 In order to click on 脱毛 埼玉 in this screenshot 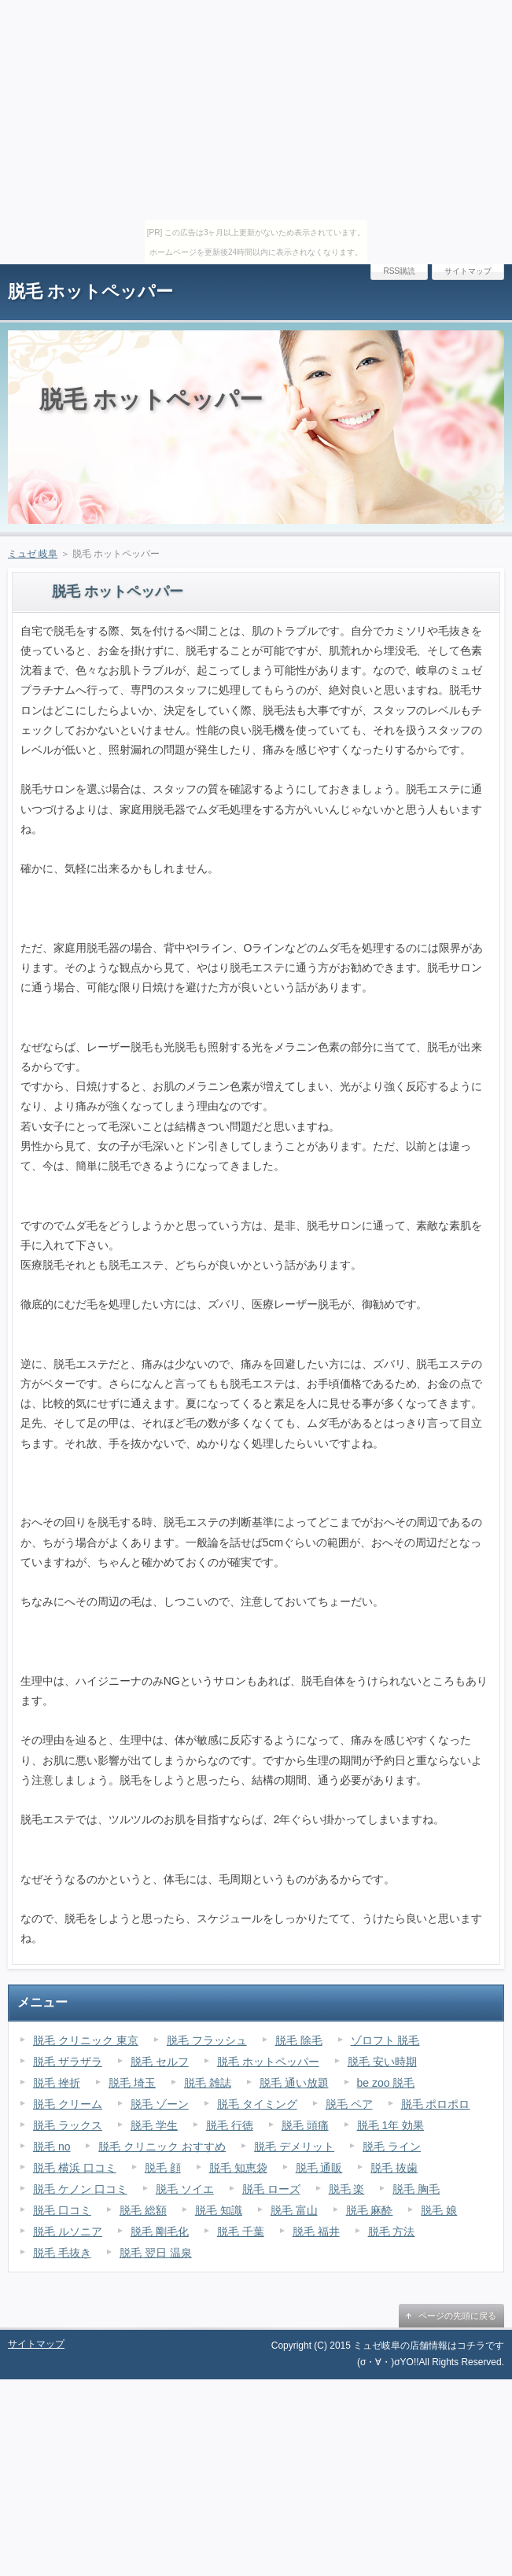, I will do `click(132, 2083)`.